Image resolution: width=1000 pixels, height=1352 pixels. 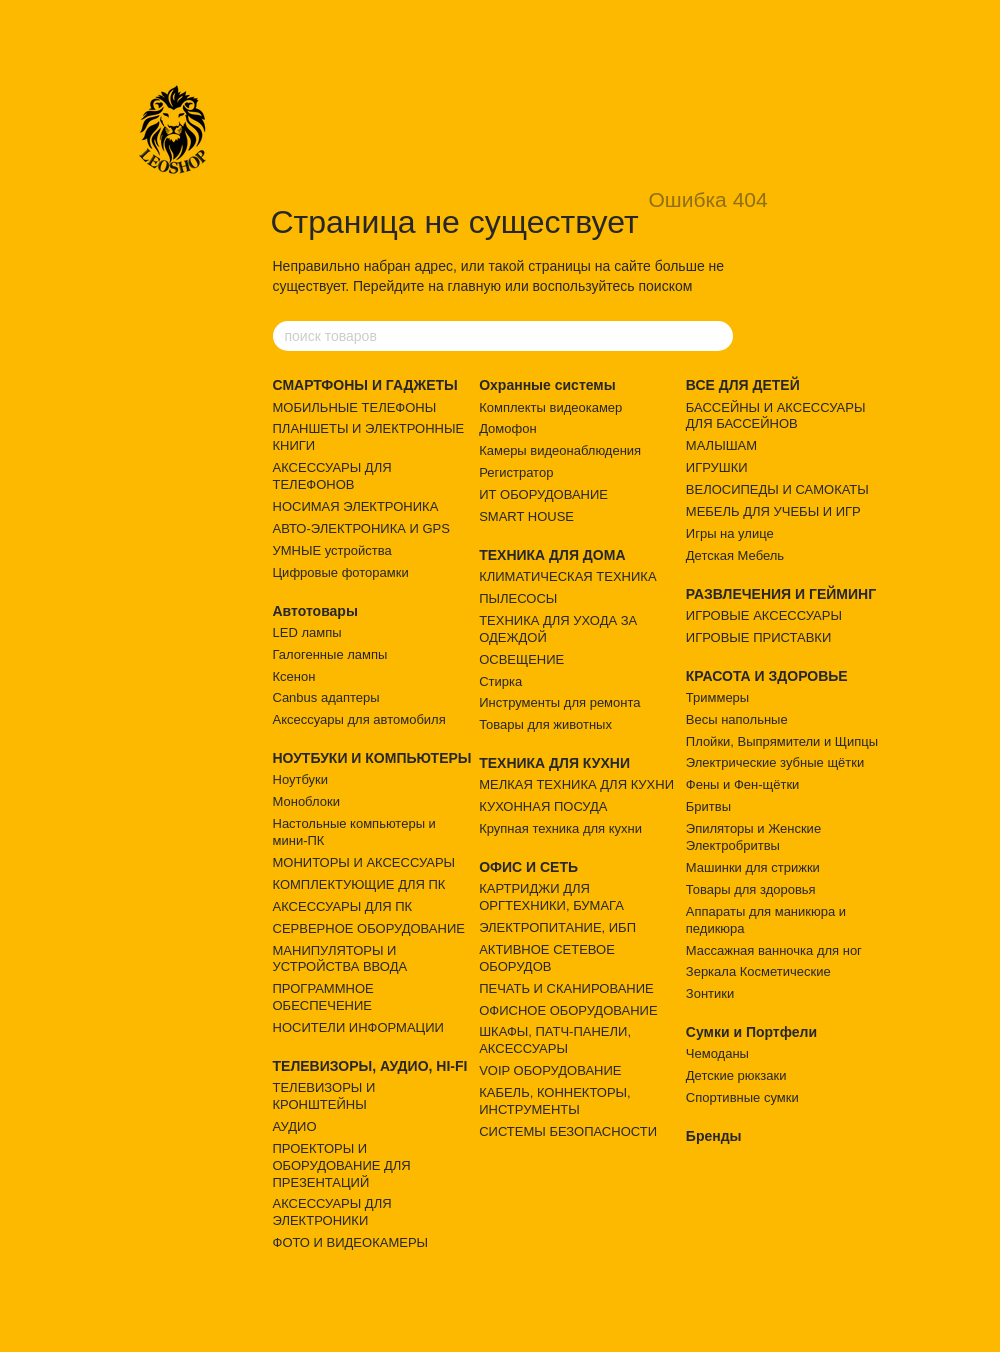 I want to click on VOIP ОБОРУДОВАНИЕ, so click(x=550, y=1070).